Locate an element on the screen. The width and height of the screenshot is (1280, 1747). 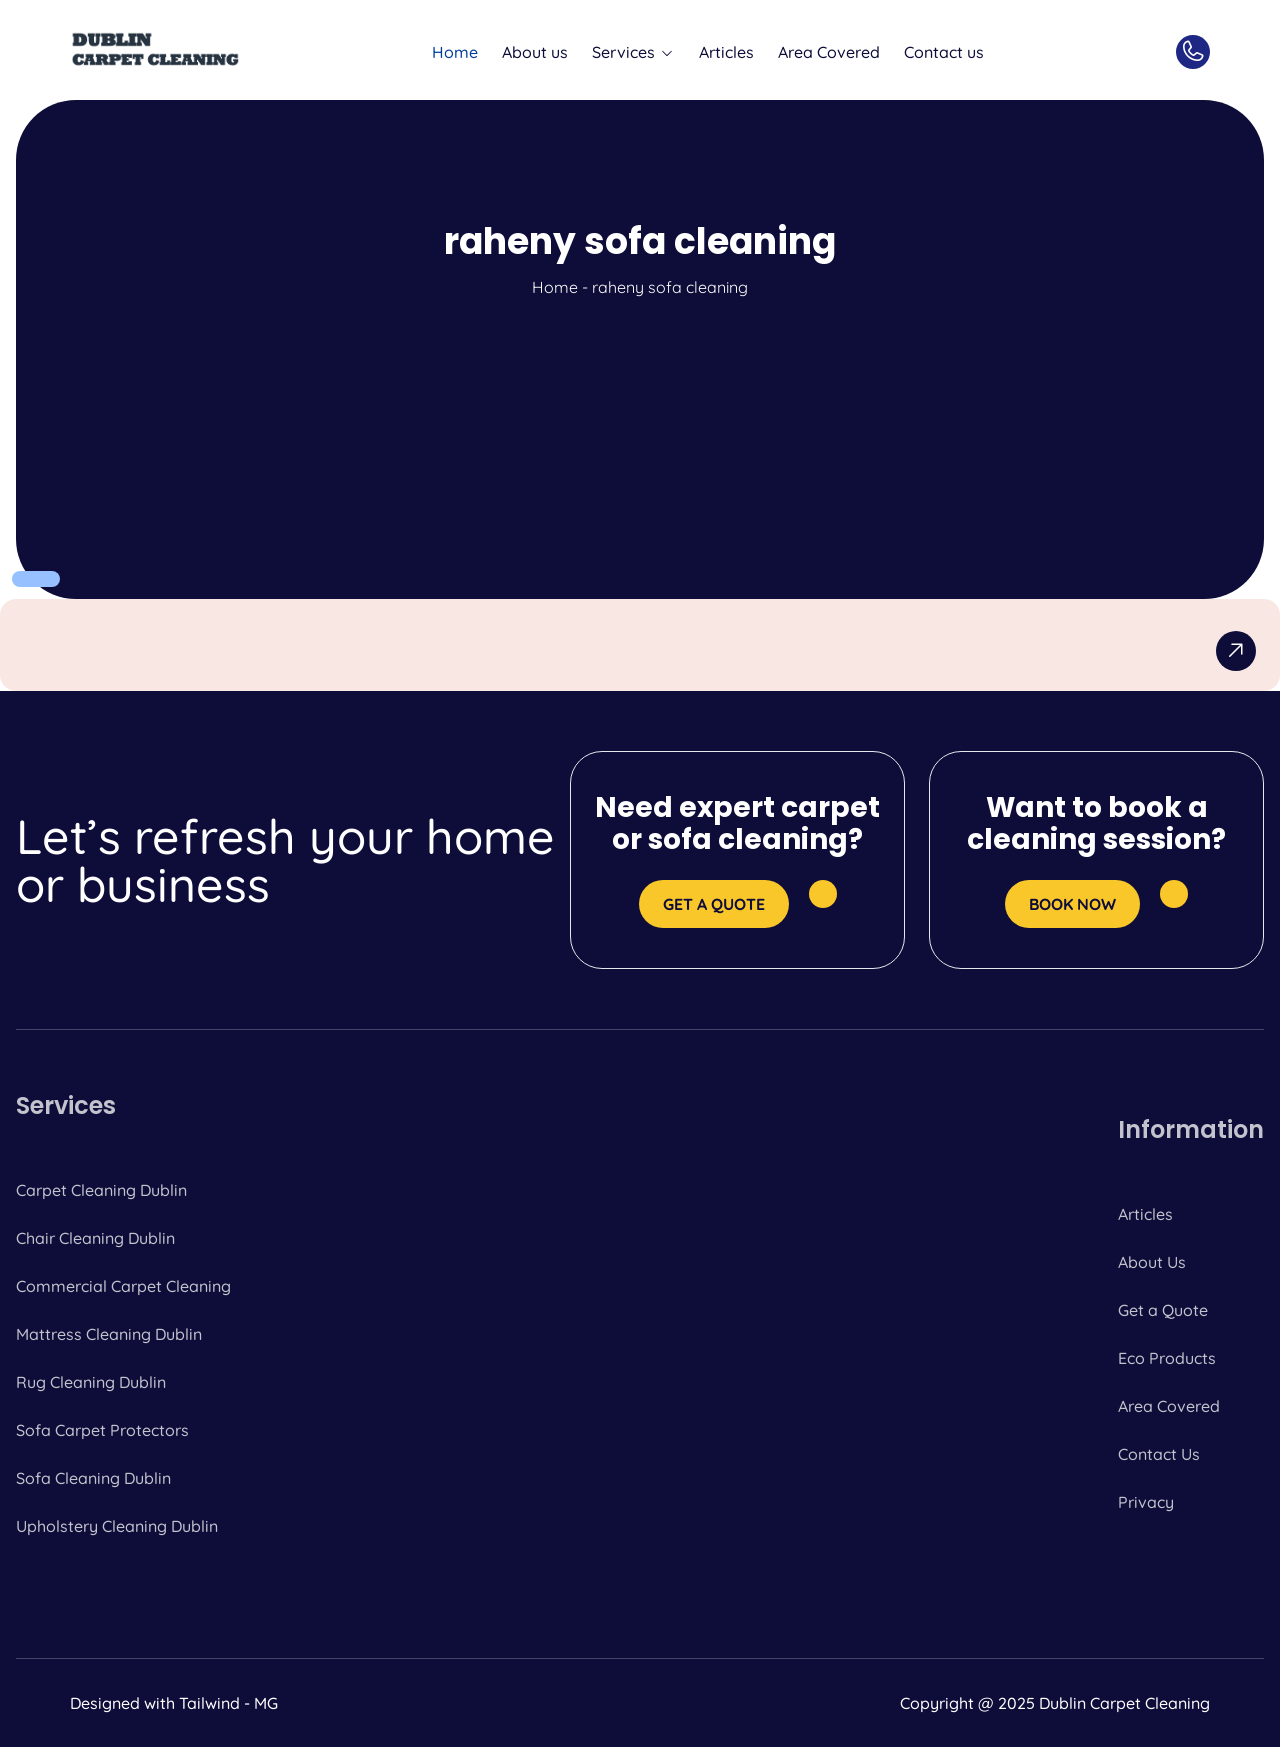
Articles is located at coordinates (726, 52).